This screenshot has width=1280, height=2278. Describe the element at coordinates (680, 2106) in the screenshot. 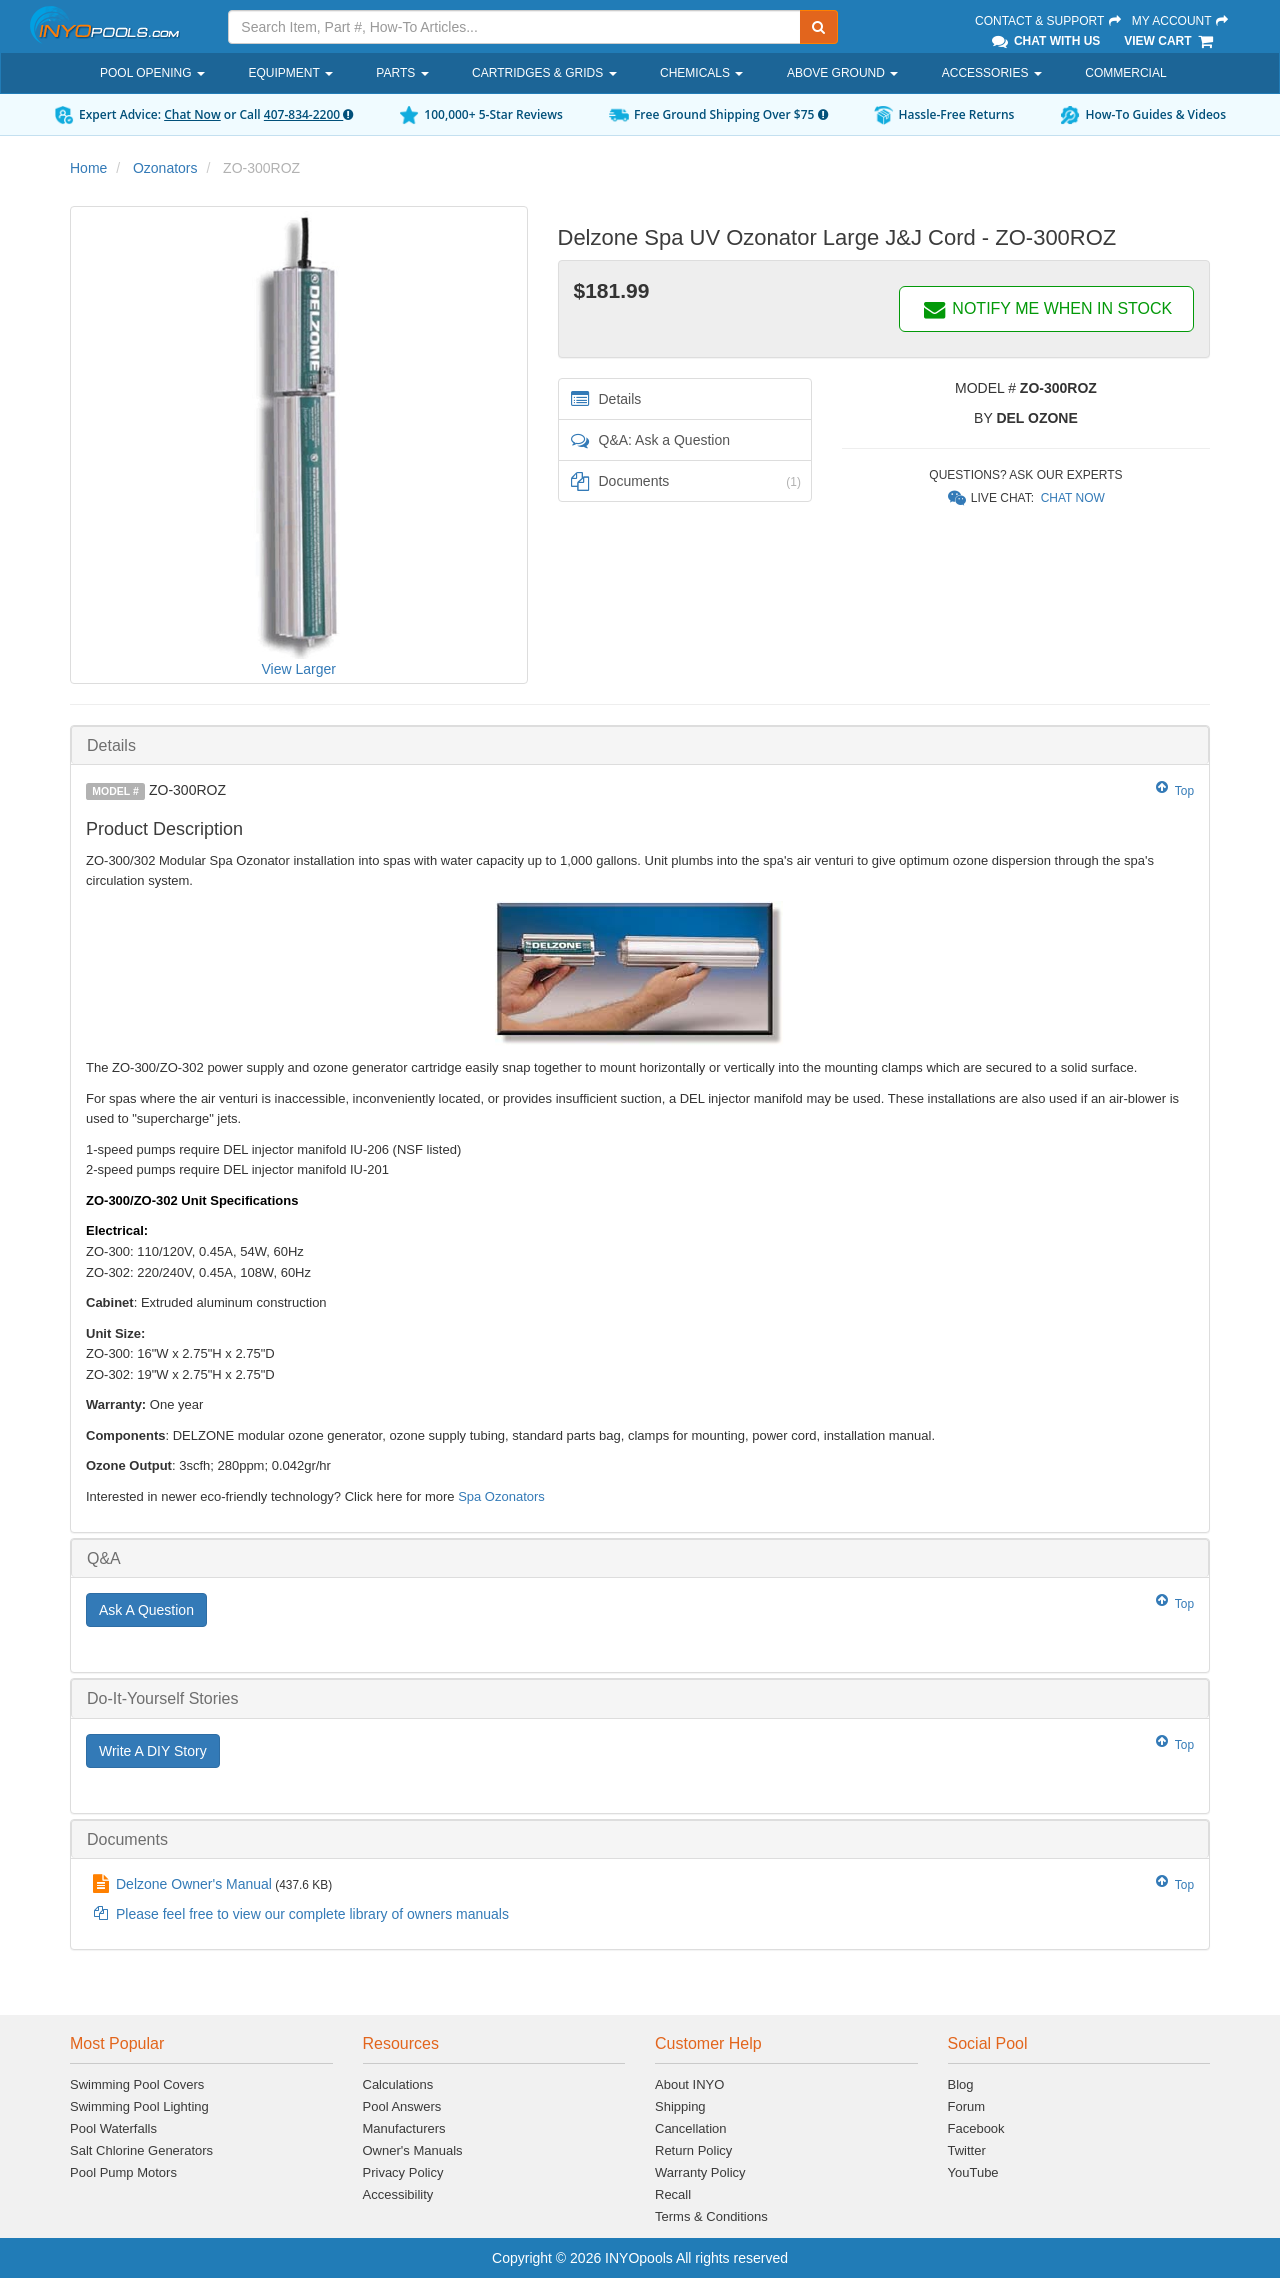

I see `Shipping` at that location.